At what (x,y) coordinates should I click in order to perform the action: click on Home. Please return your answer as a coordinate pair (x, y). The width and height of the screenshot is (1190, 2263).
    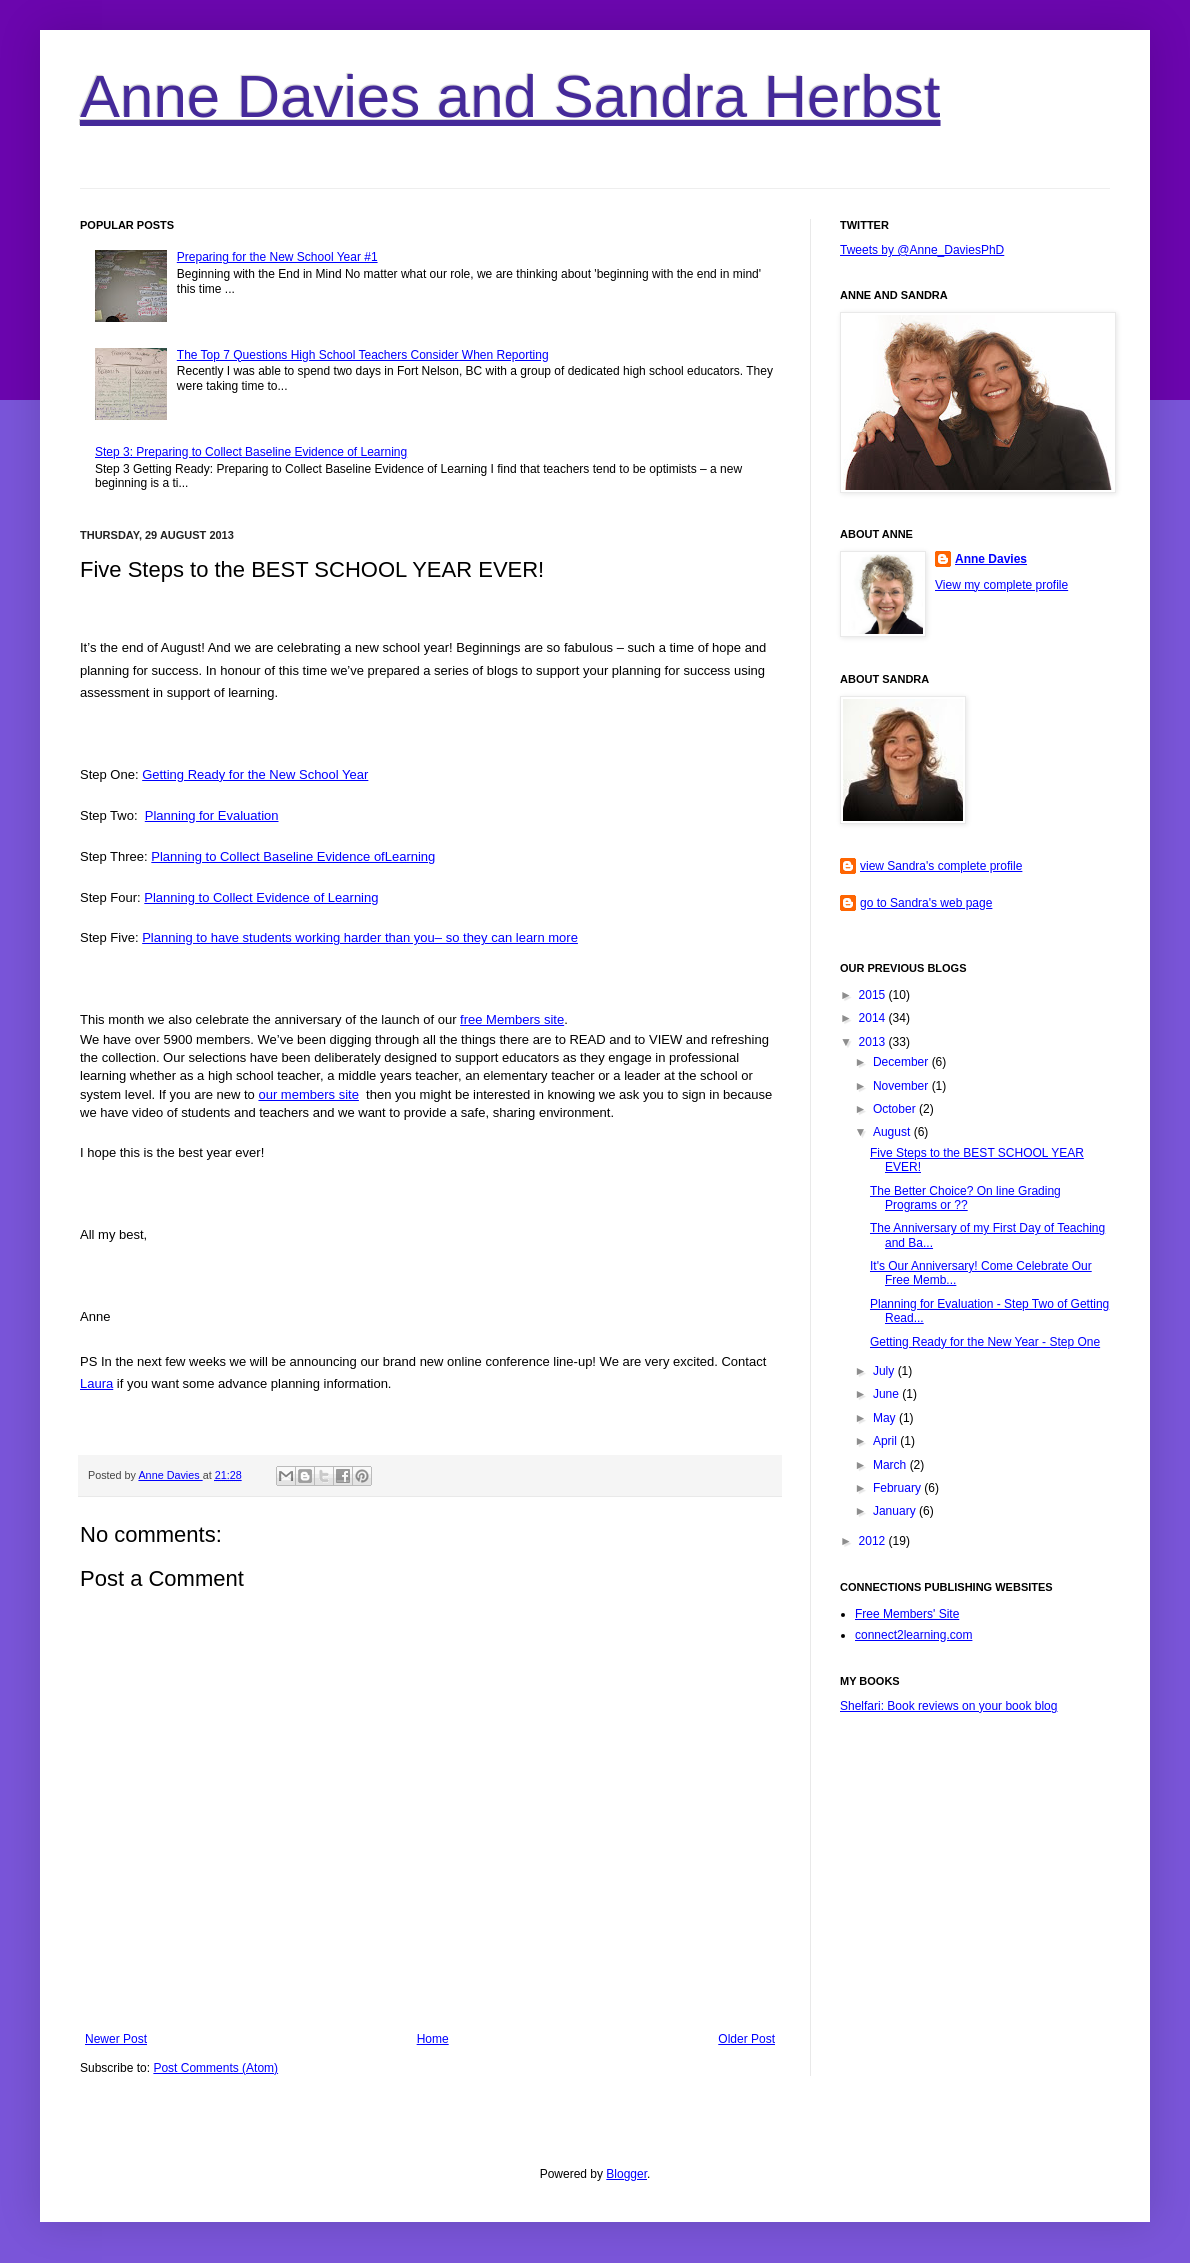
    Looking at the image, I should click on (433, 2039).